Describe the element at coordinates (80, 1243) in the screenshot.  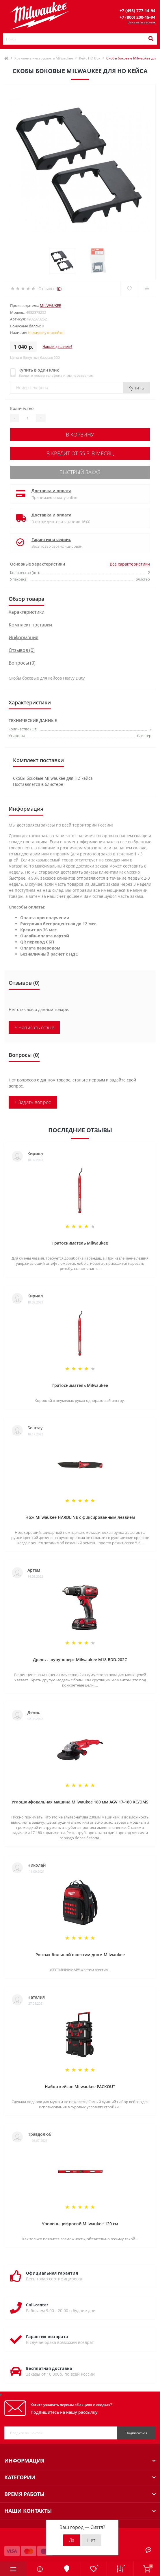
I see `Гратосниматель Milwaukee` at that location.